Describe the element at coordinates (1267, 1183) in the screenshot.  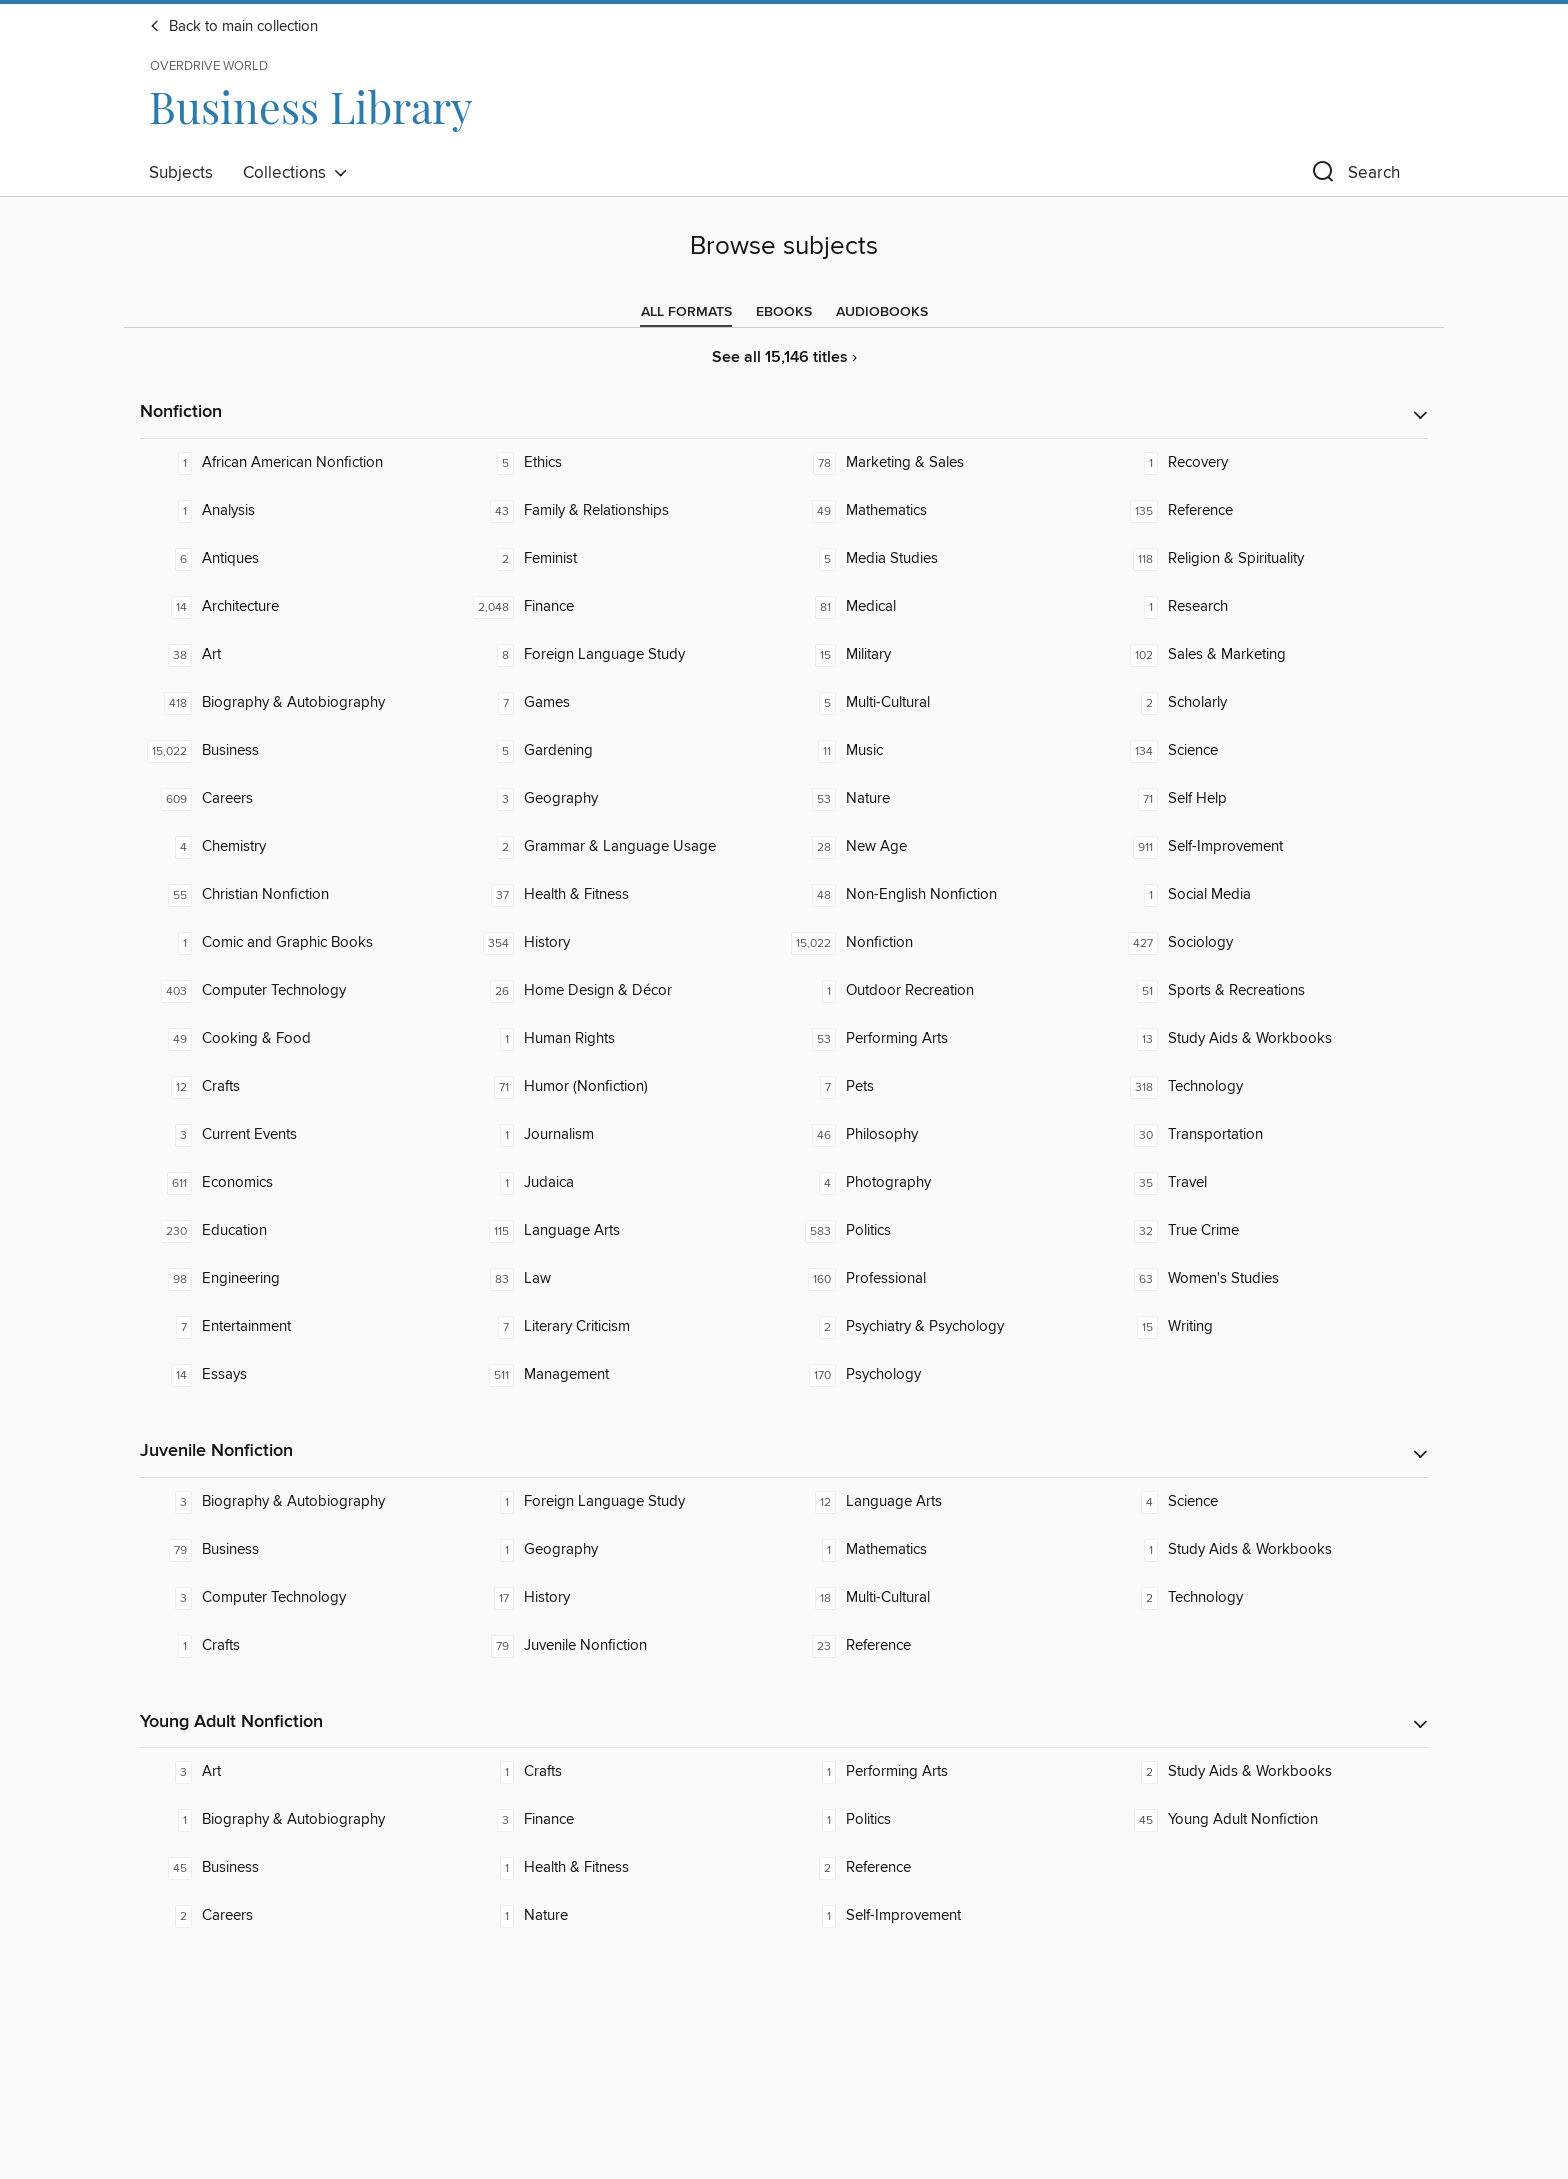
I see `[Travel. 35 titles in collection.]` at that location.